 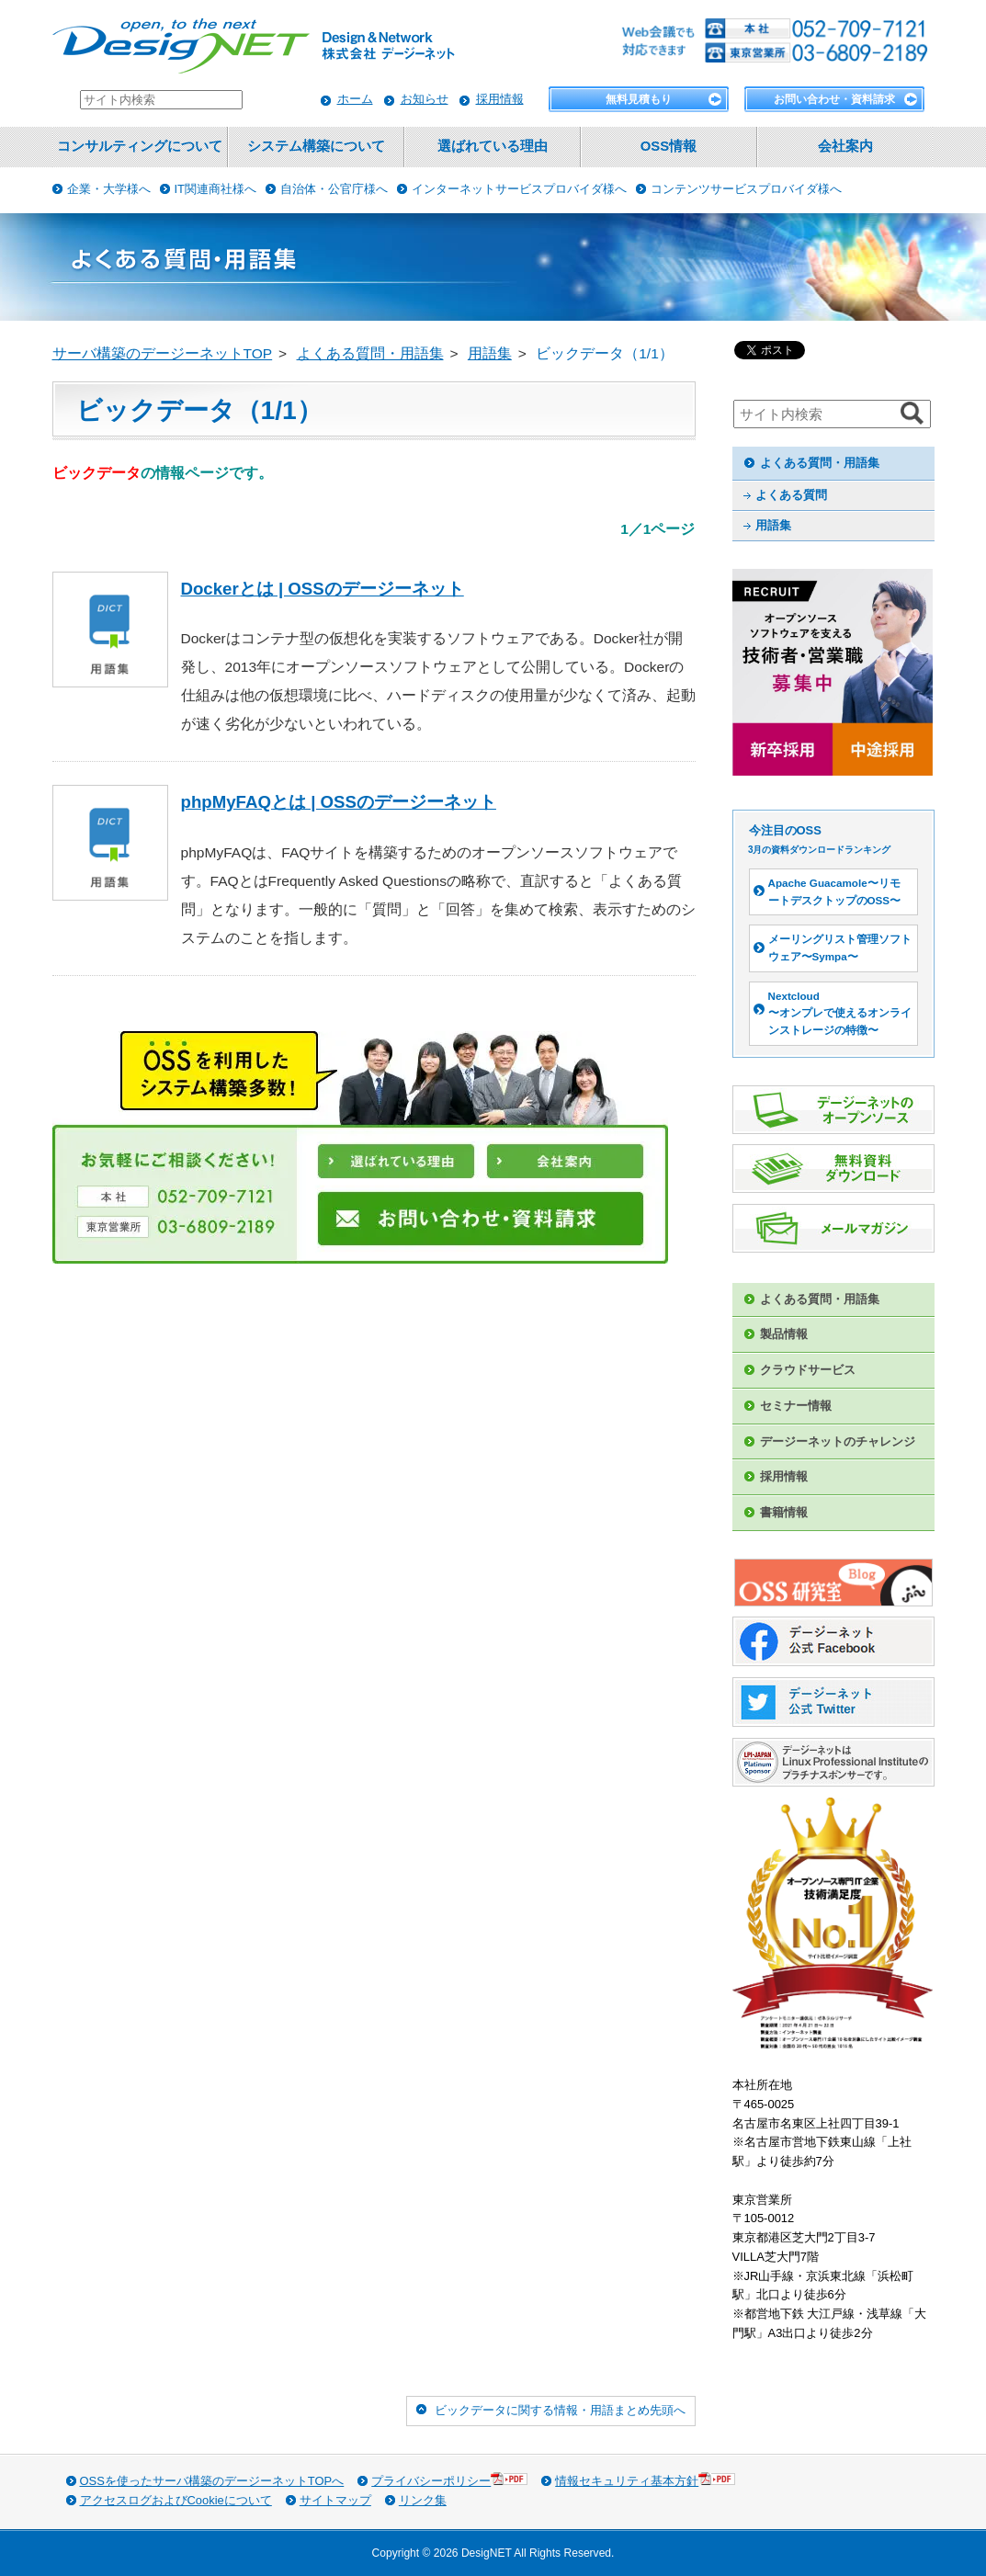 I want to click on 製品情報, so click(x=784, y=1334).